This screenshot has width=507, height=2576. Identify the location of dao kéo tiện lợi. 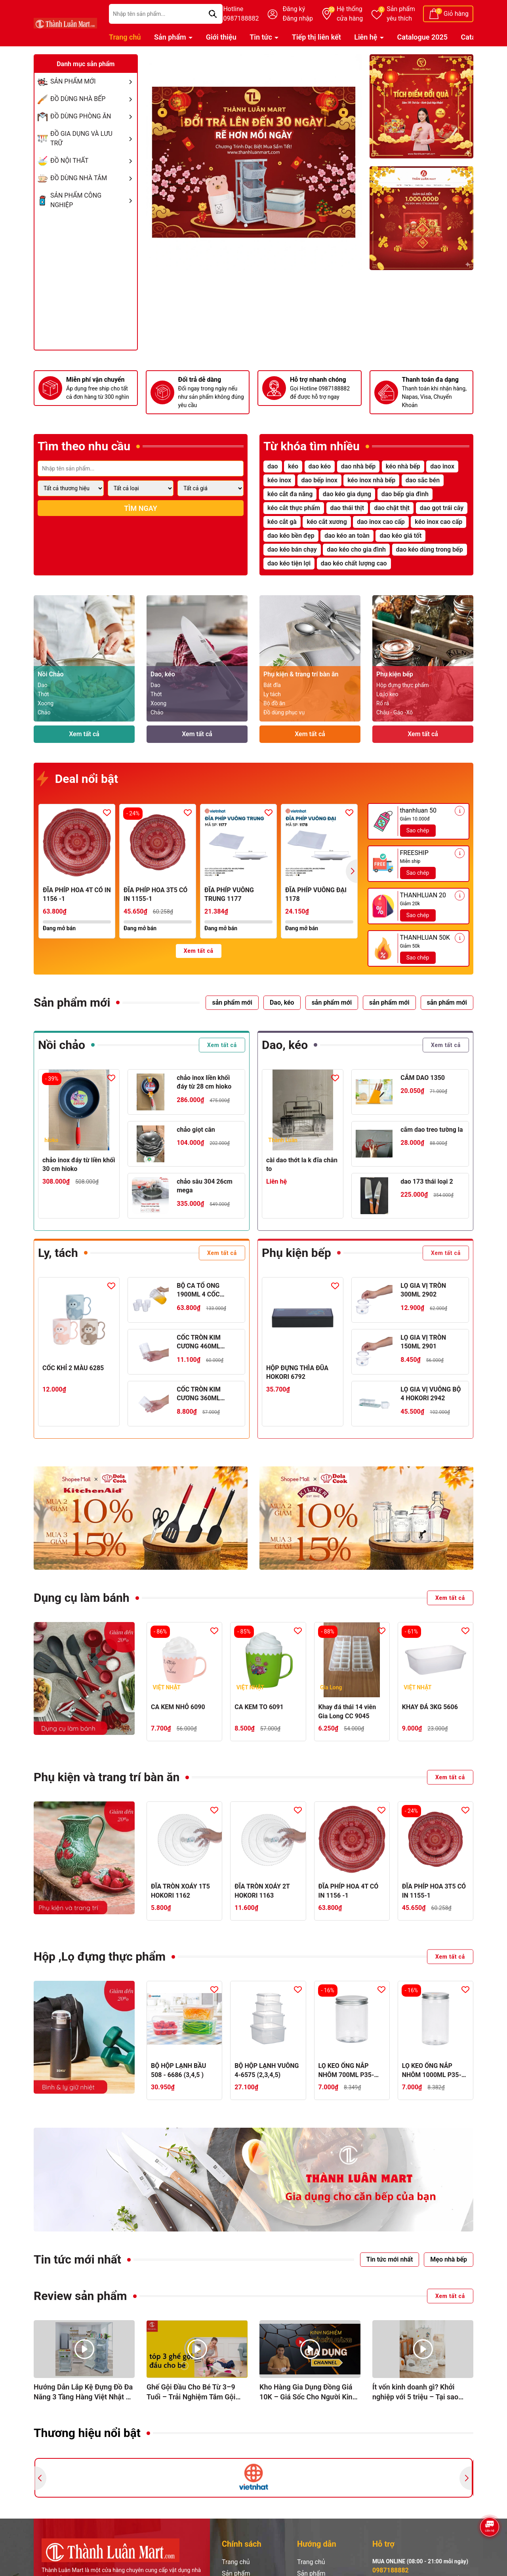
(289, 563).